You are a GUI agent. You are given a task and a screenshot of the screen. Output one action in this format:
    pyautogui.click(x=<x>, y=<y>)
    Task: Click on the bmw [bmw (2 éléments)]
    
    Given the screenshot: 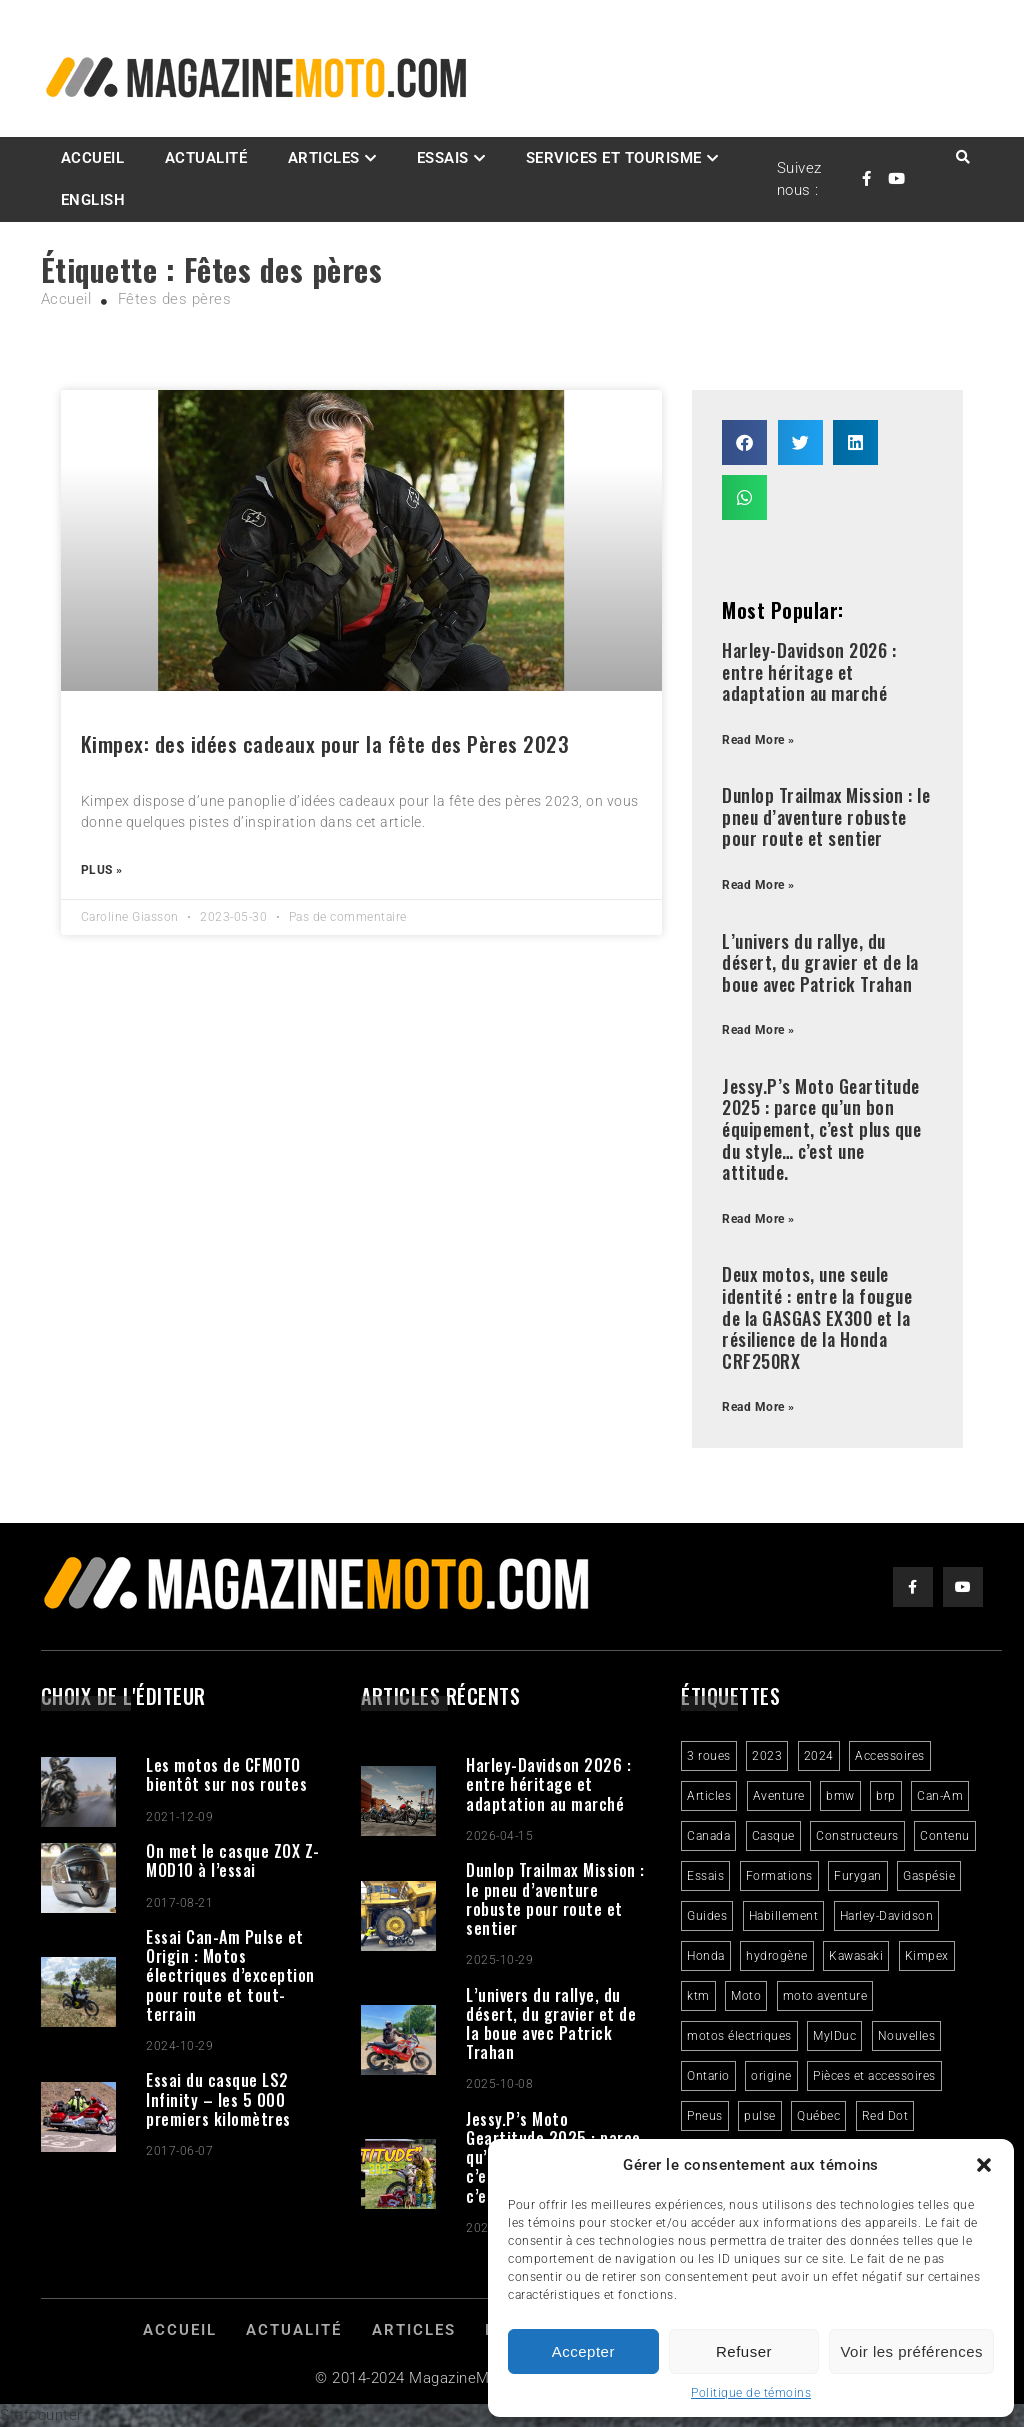 What is the action you would take?
    pyautogui.click(x=840, y=1796)
    